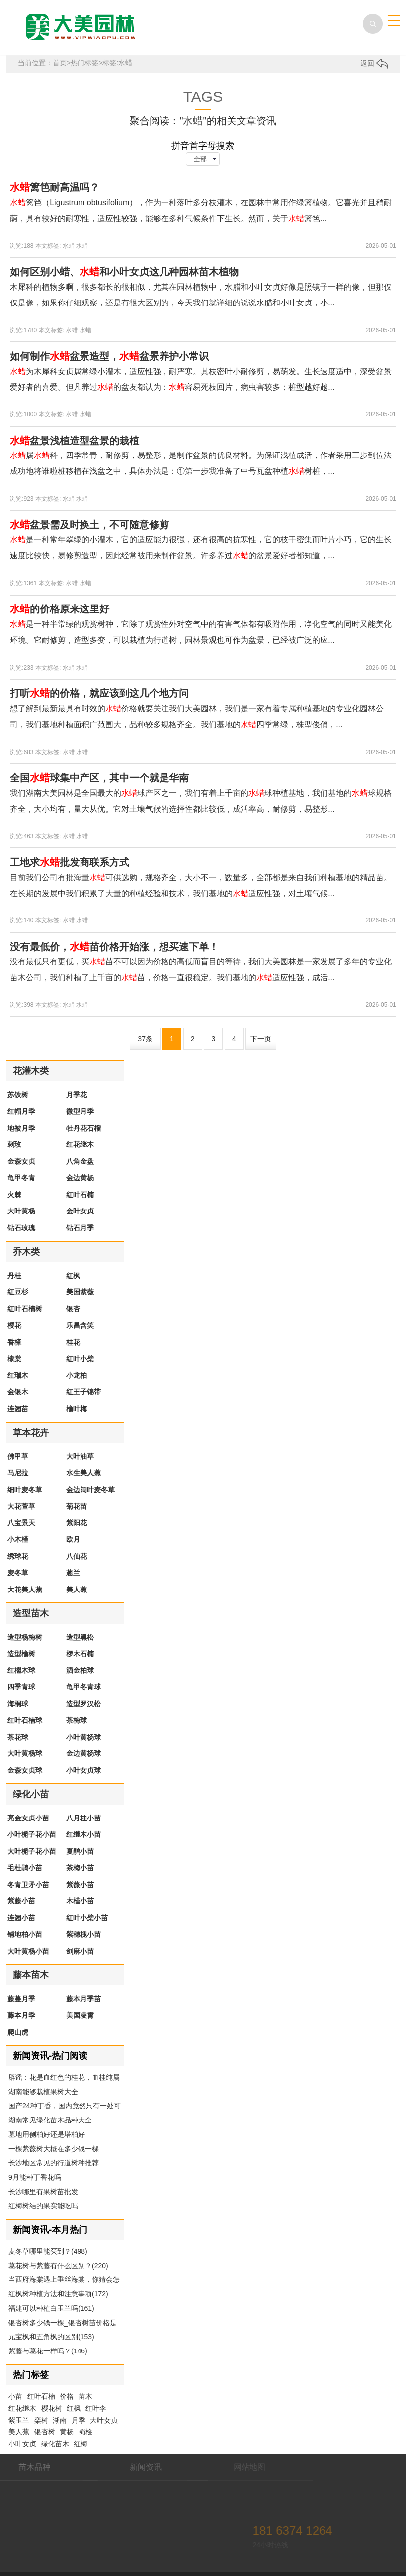  I want to click on 欧月, so click(73, 1539).